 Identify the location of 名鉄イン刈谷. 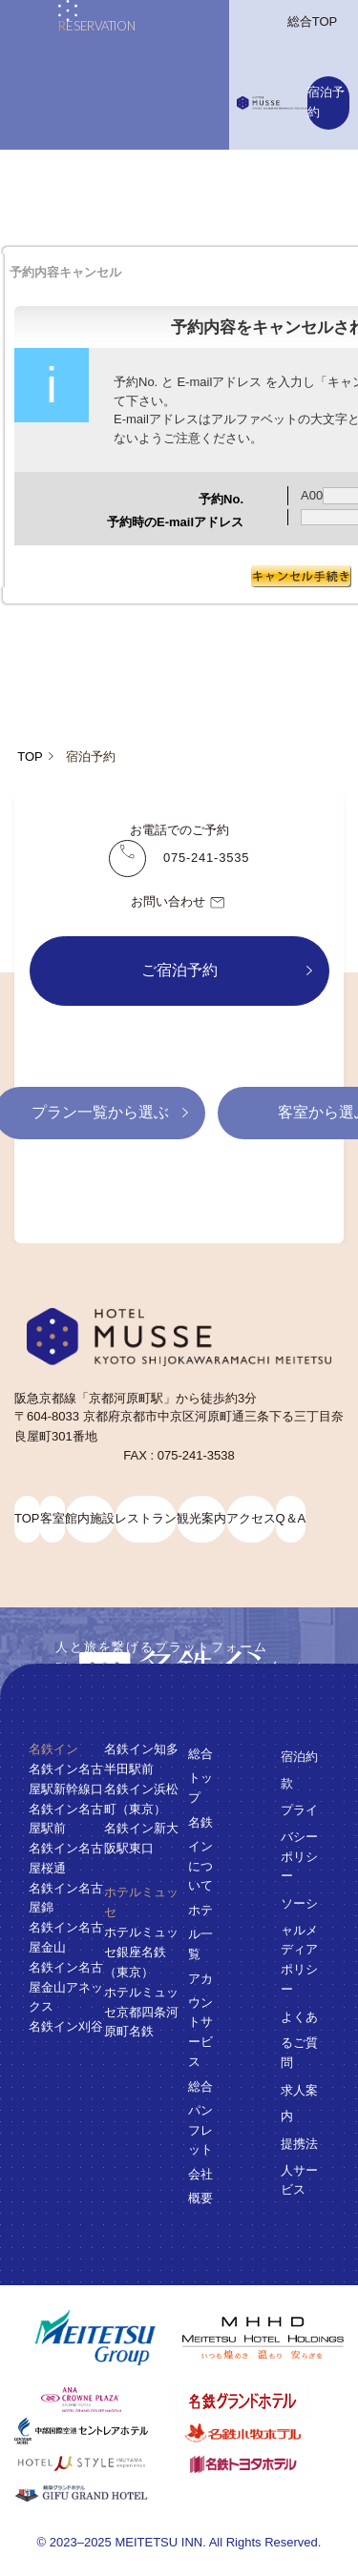
(66, 2026).